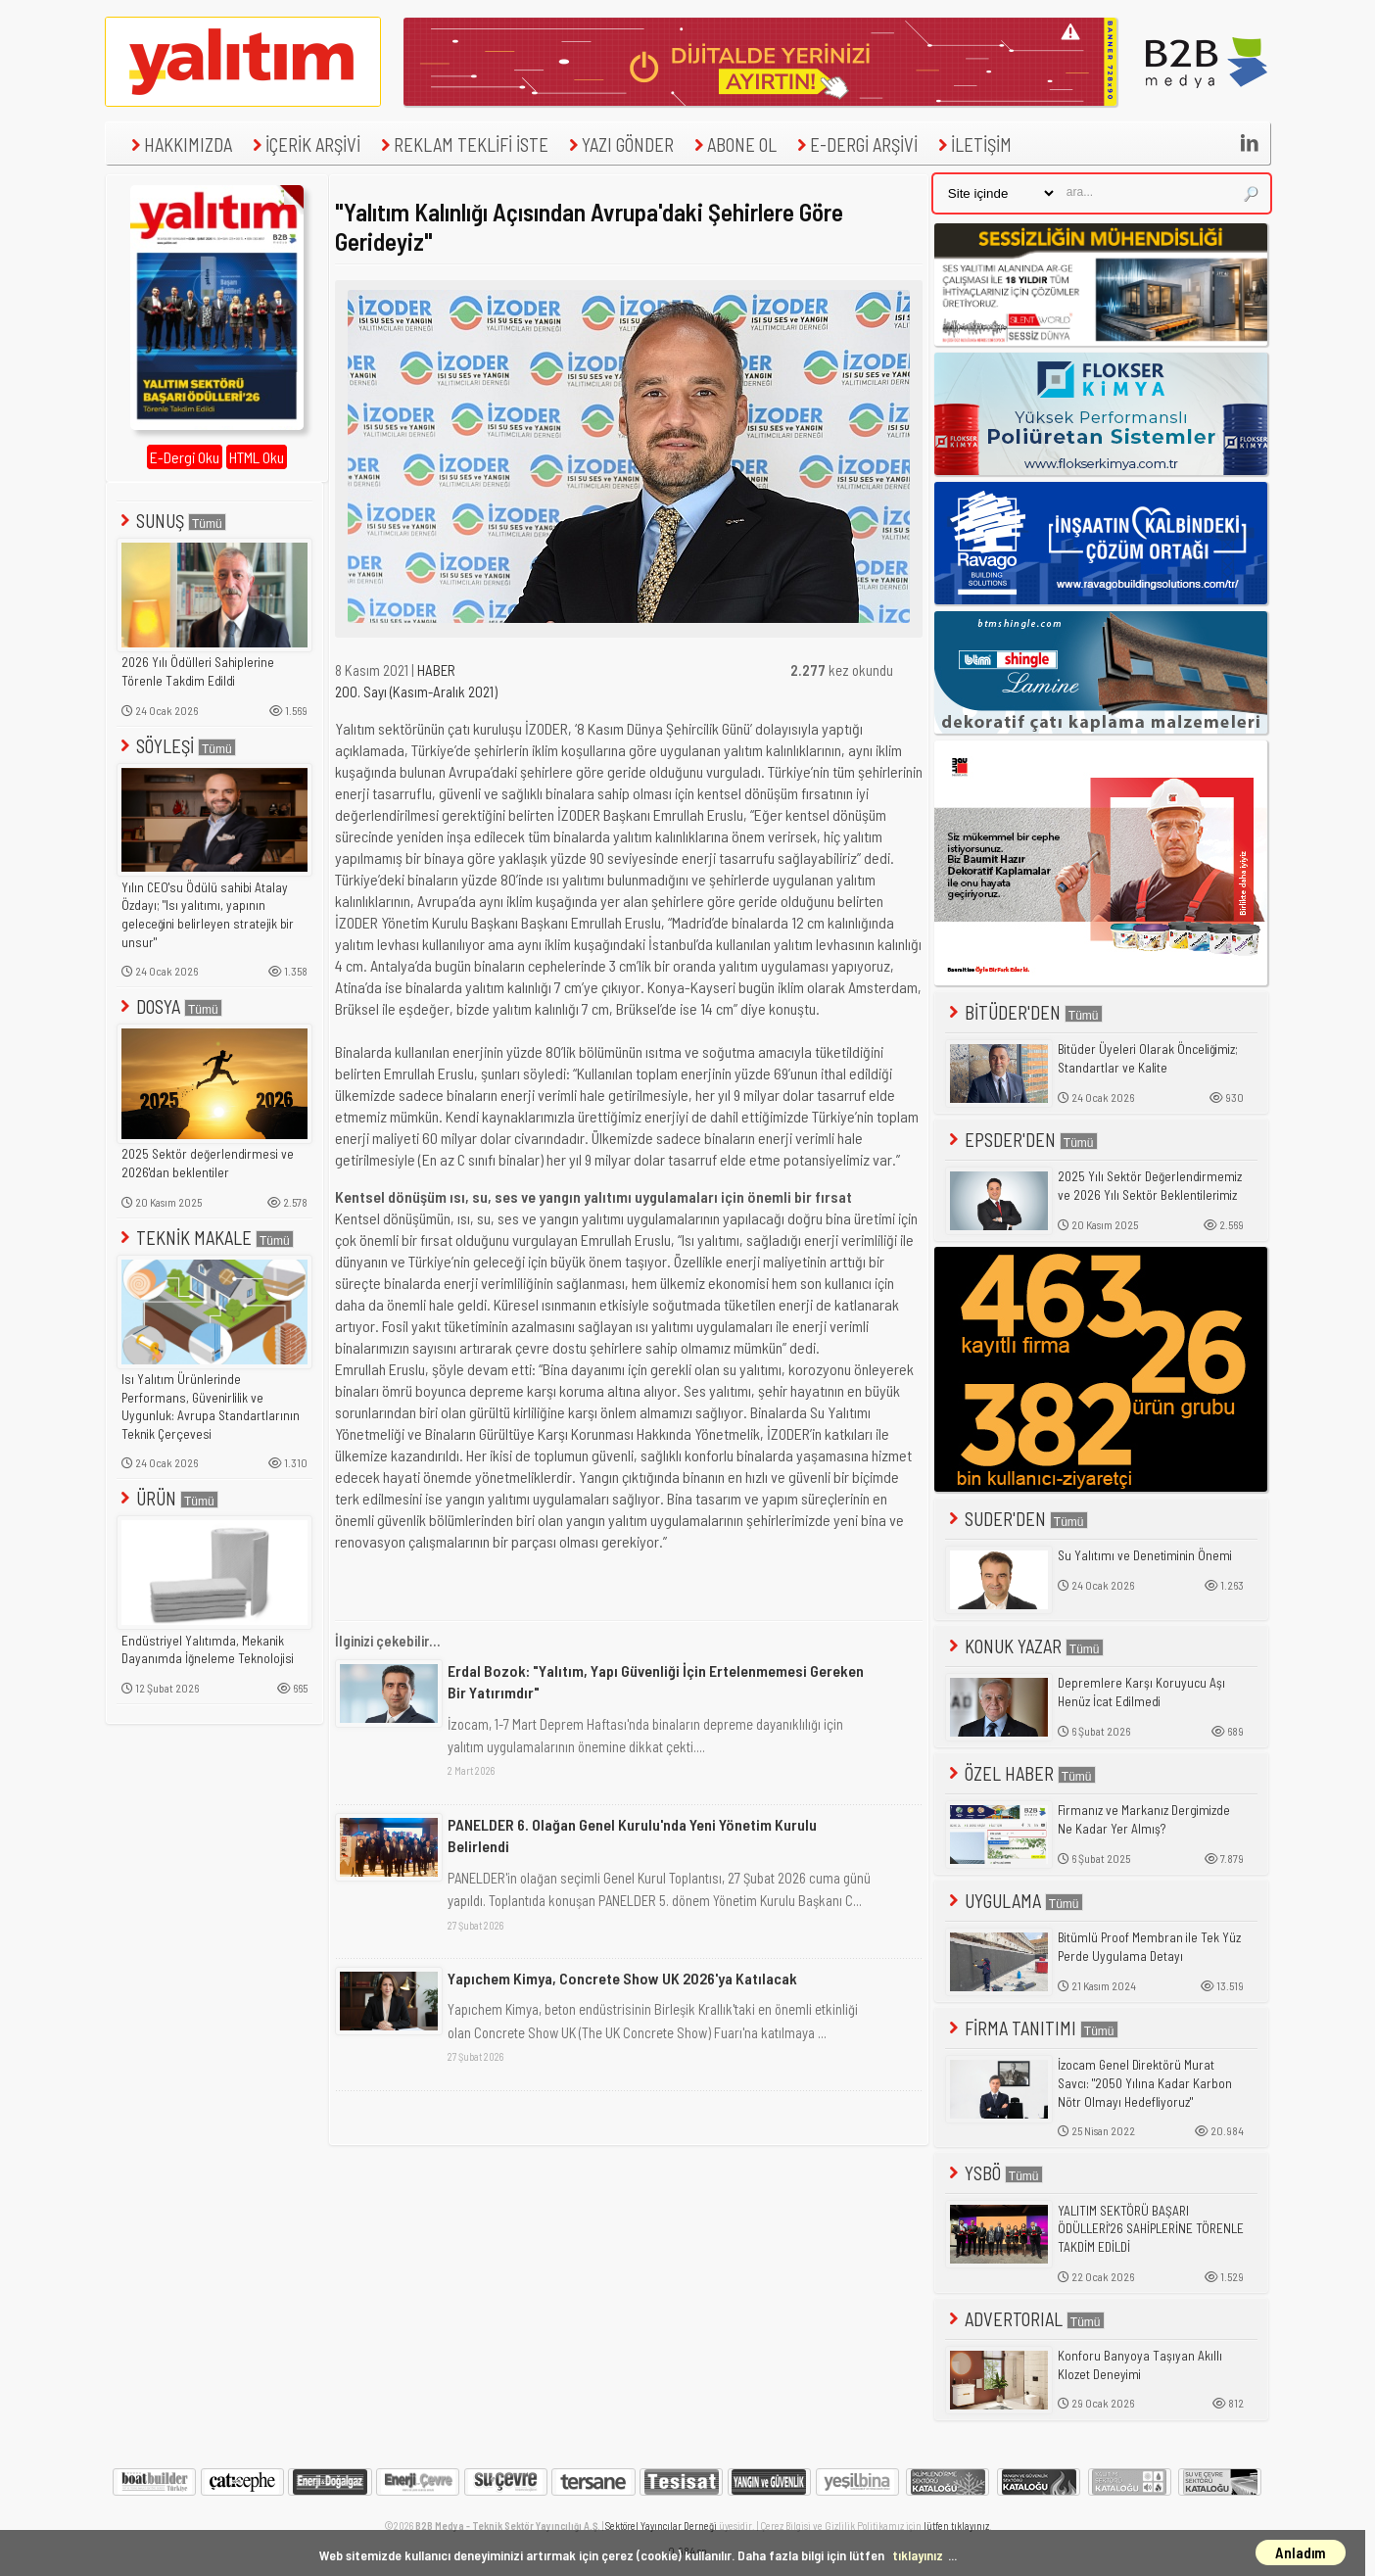  What do you see at coordinates (855, 144) in the screenshot?
I see `E-DERGİ ARŞİVİ` at bounding box center [855, 144].